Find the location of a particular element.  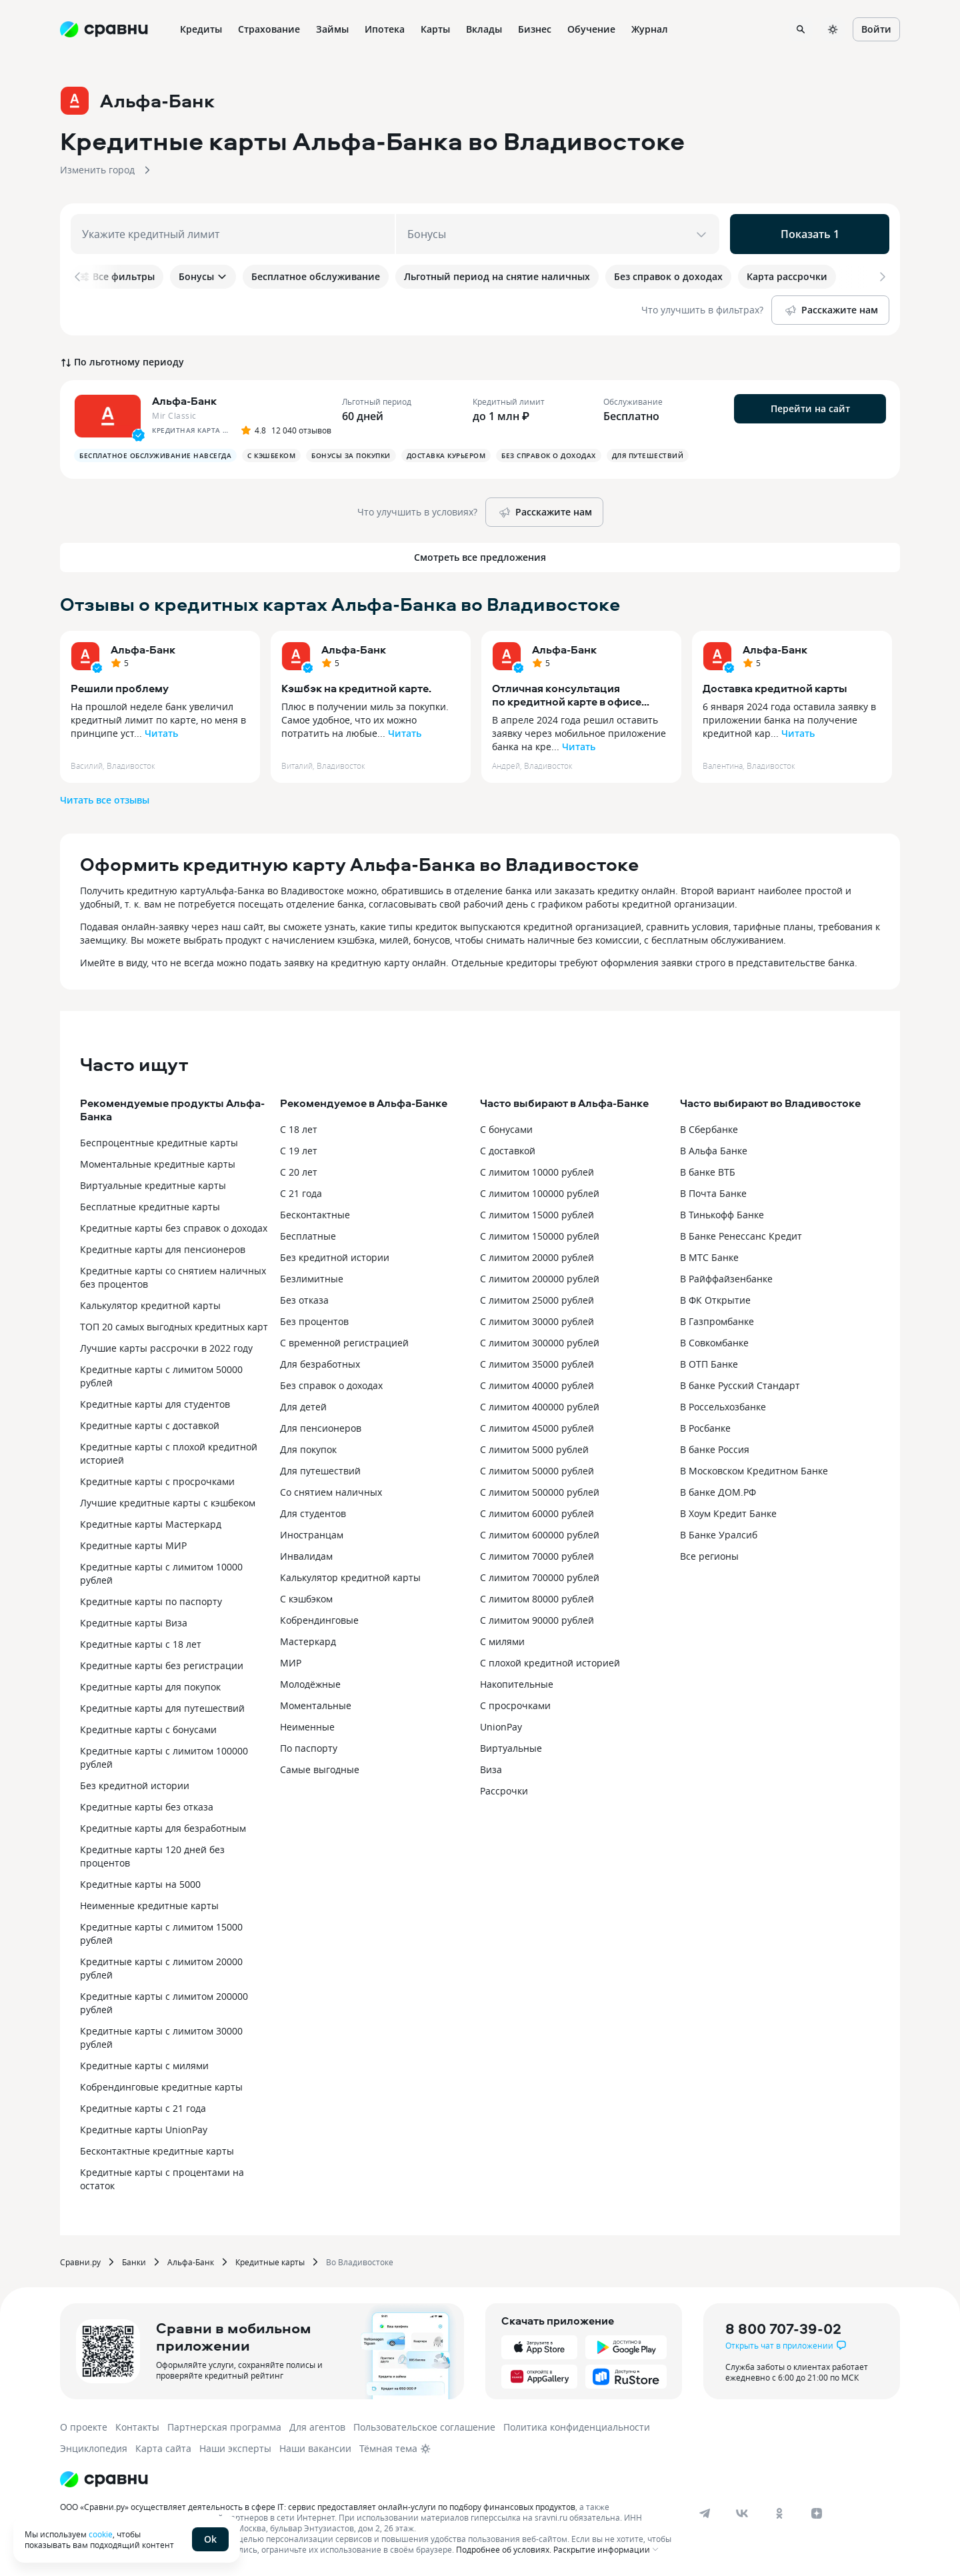

Мастеркард is located at coordinates (308, 1641).